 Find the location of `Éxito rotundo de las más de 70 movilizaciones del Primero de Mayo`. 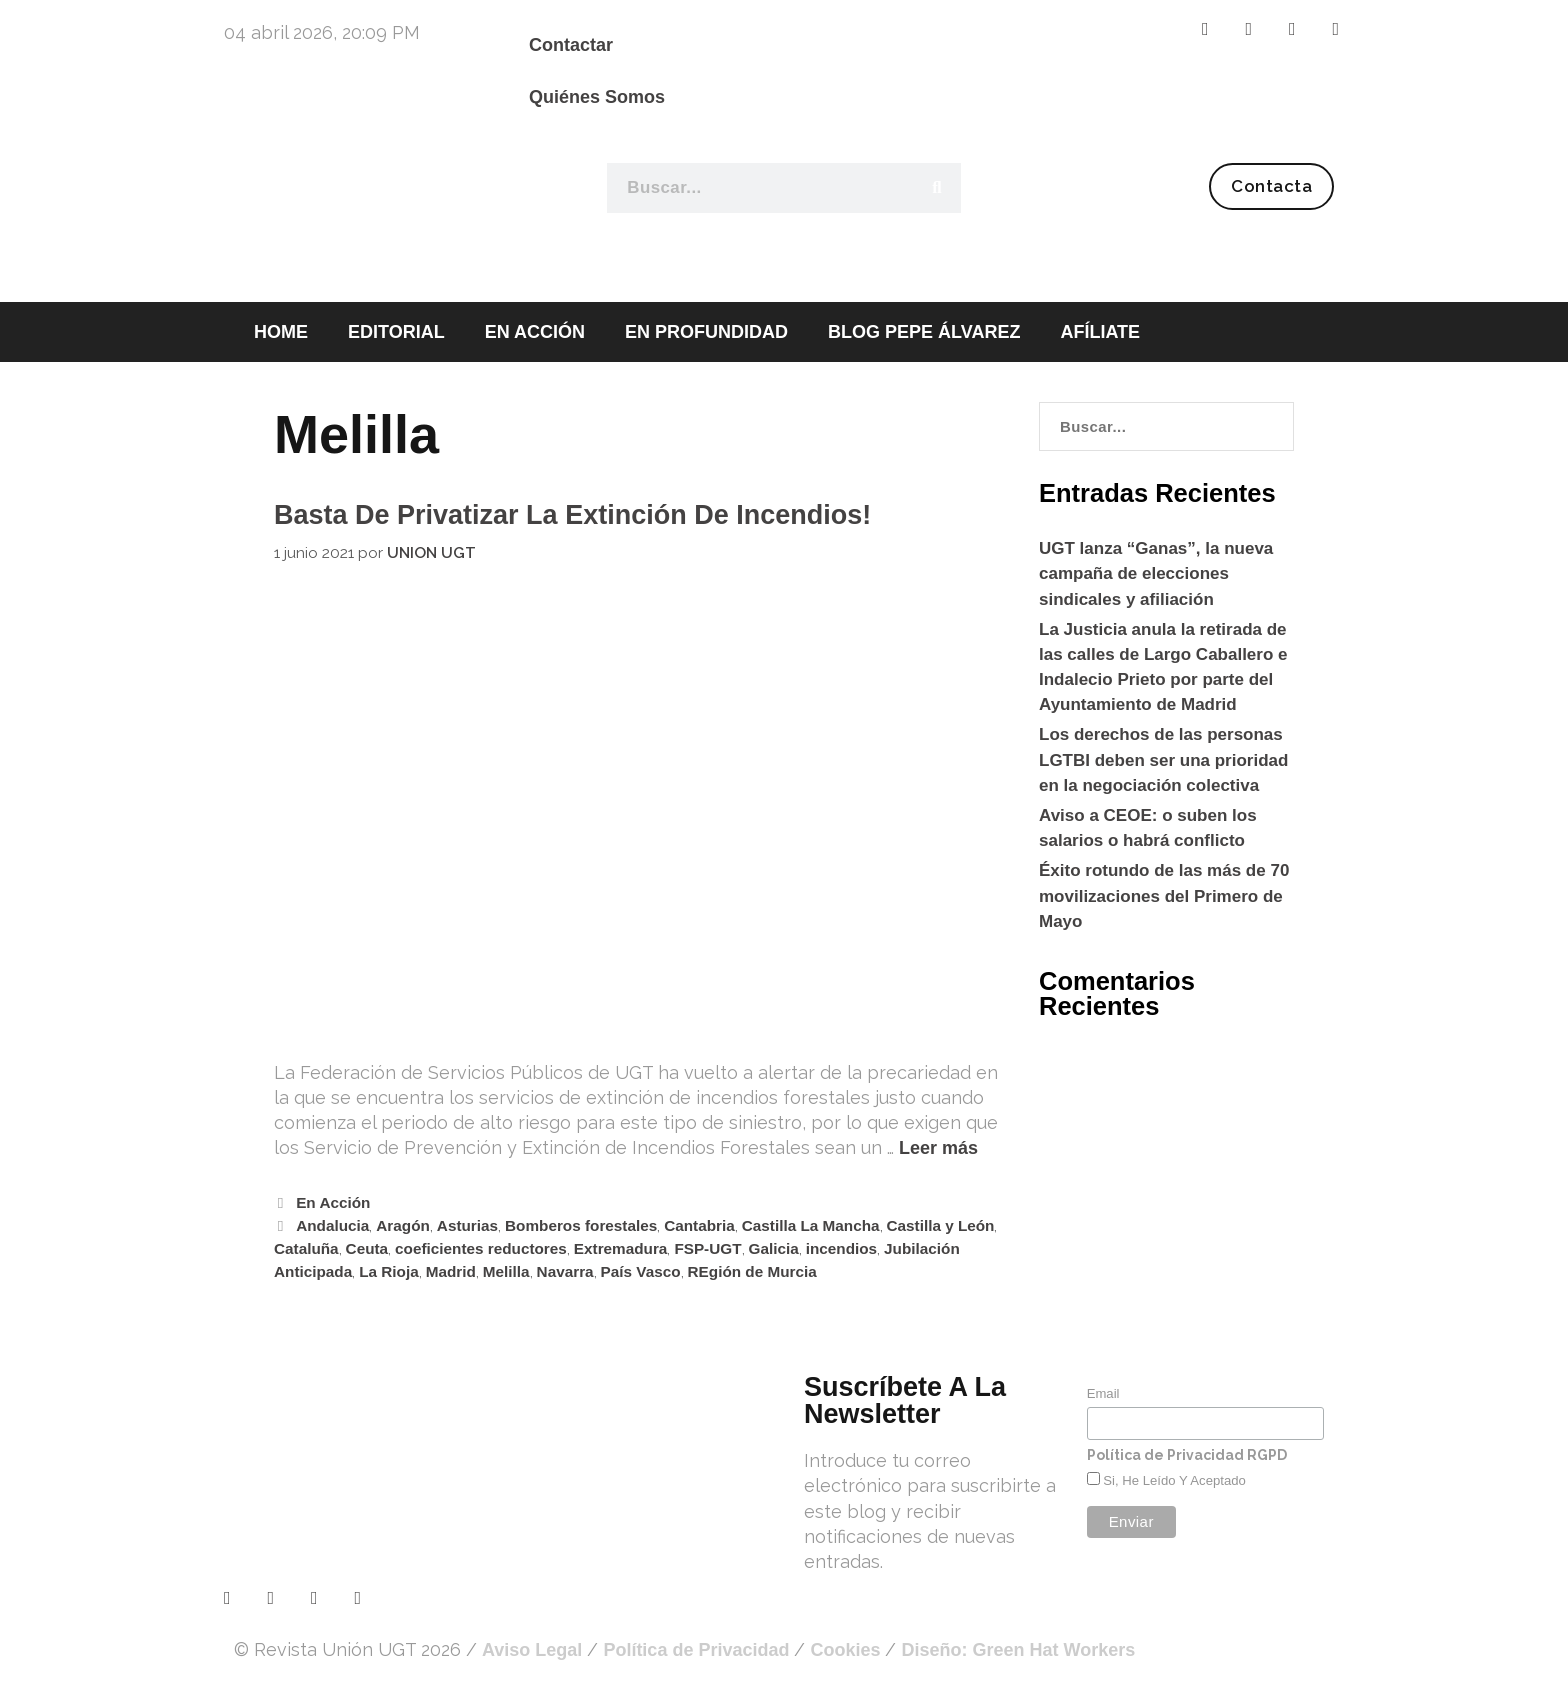

Éxito rotundo de las más de 70 movilizaciones del Primero de Mayo is located at coordinates (1164, 895).